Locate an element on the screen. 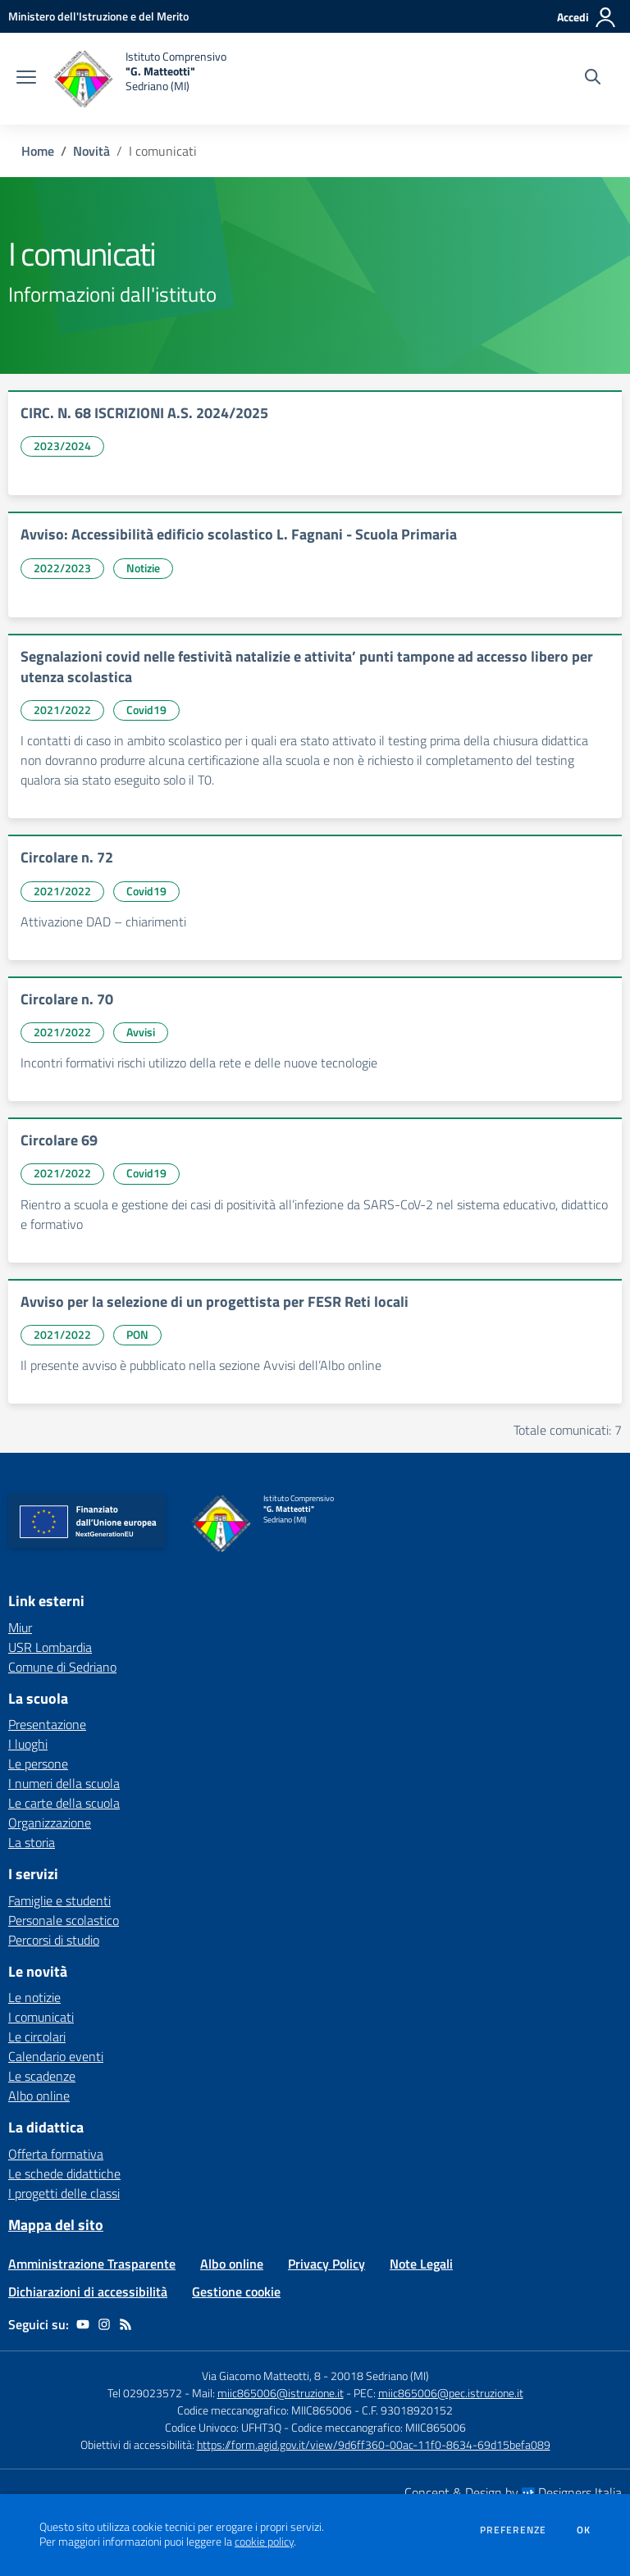 The image size is (630, 2576). Dichiarazioni di accessibilità is located at coordinates (87, 2291).